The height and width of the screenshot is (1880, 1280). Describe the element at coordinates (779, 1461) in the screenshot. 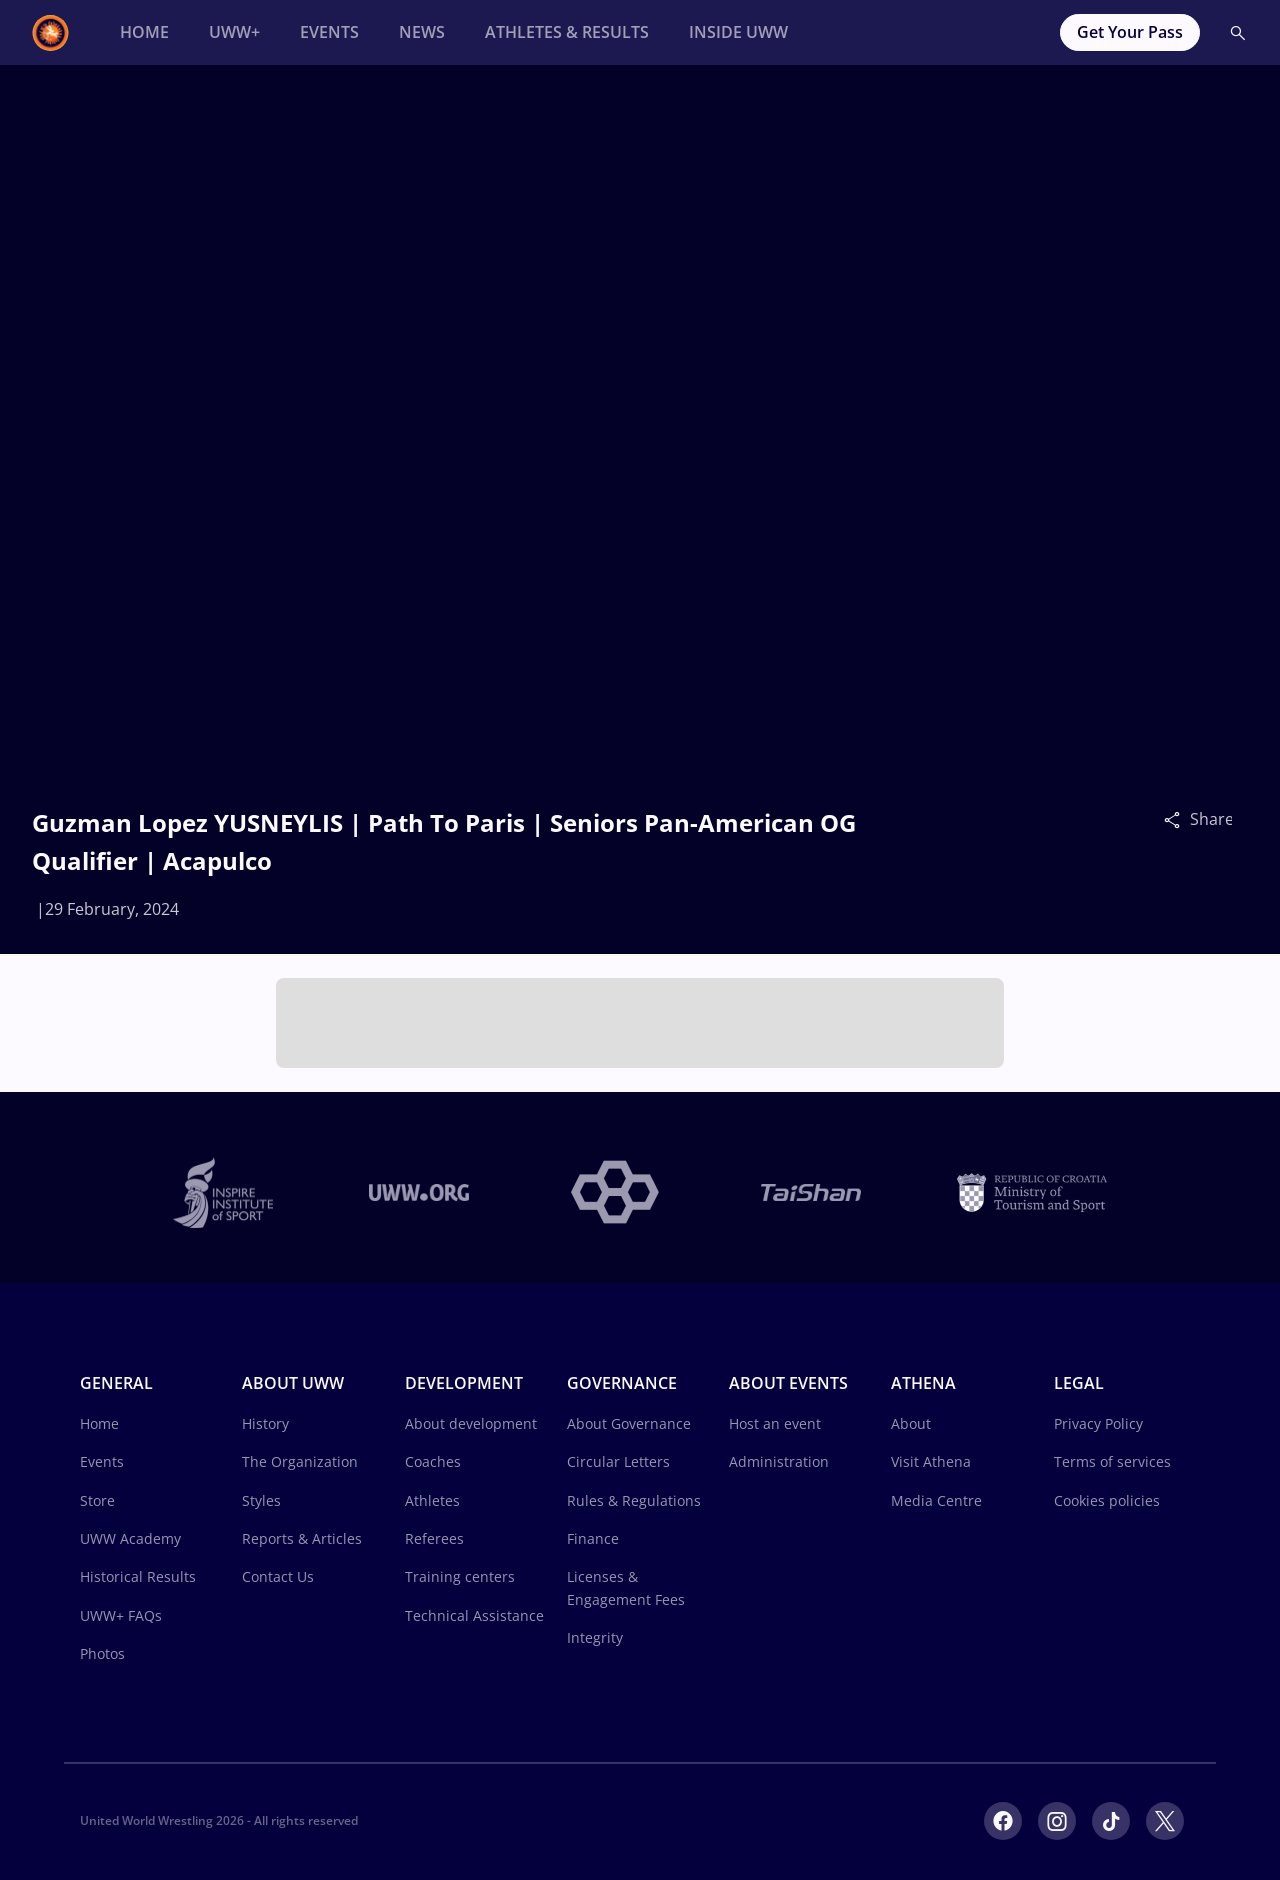

I see `Administration` at that location.